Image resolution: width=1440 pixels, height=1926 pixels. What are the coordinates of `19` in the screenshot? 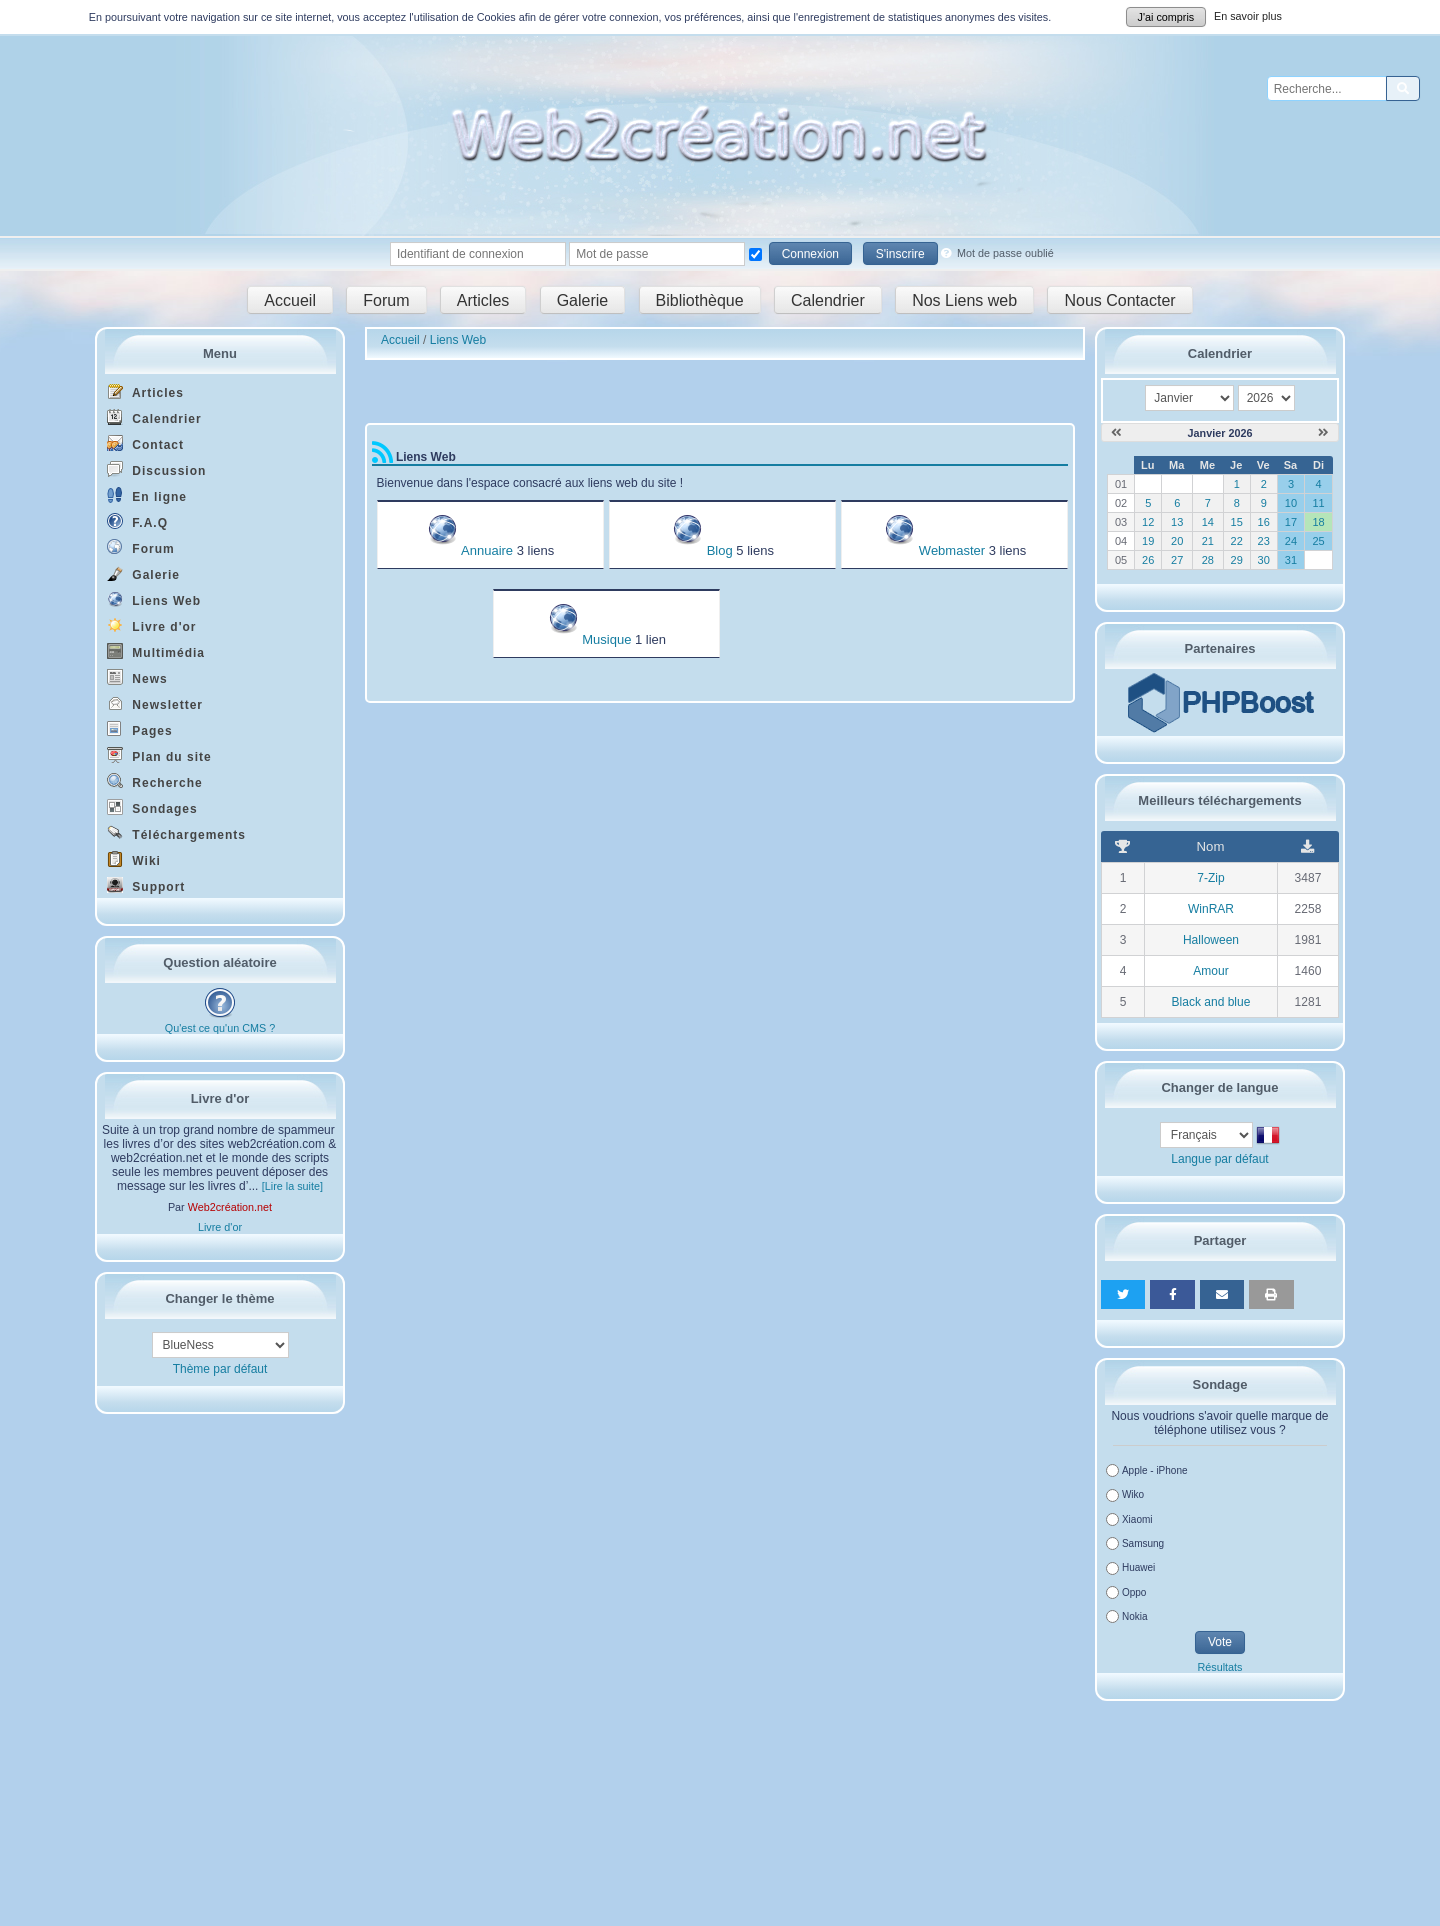 It's located at (1148, 541).